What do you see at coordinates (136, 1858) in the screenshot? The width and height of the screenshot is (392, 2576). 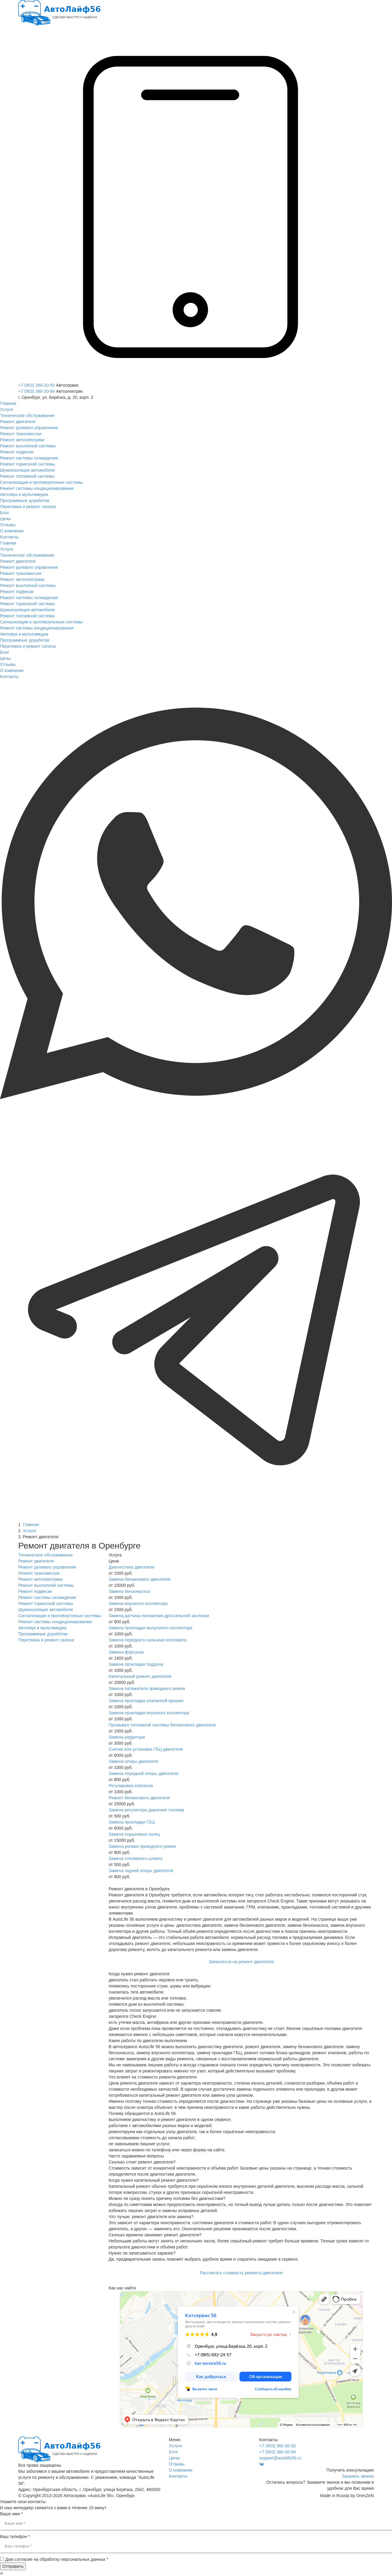 I see `Замена топливного шланга` at bounding box center [136, 1858].